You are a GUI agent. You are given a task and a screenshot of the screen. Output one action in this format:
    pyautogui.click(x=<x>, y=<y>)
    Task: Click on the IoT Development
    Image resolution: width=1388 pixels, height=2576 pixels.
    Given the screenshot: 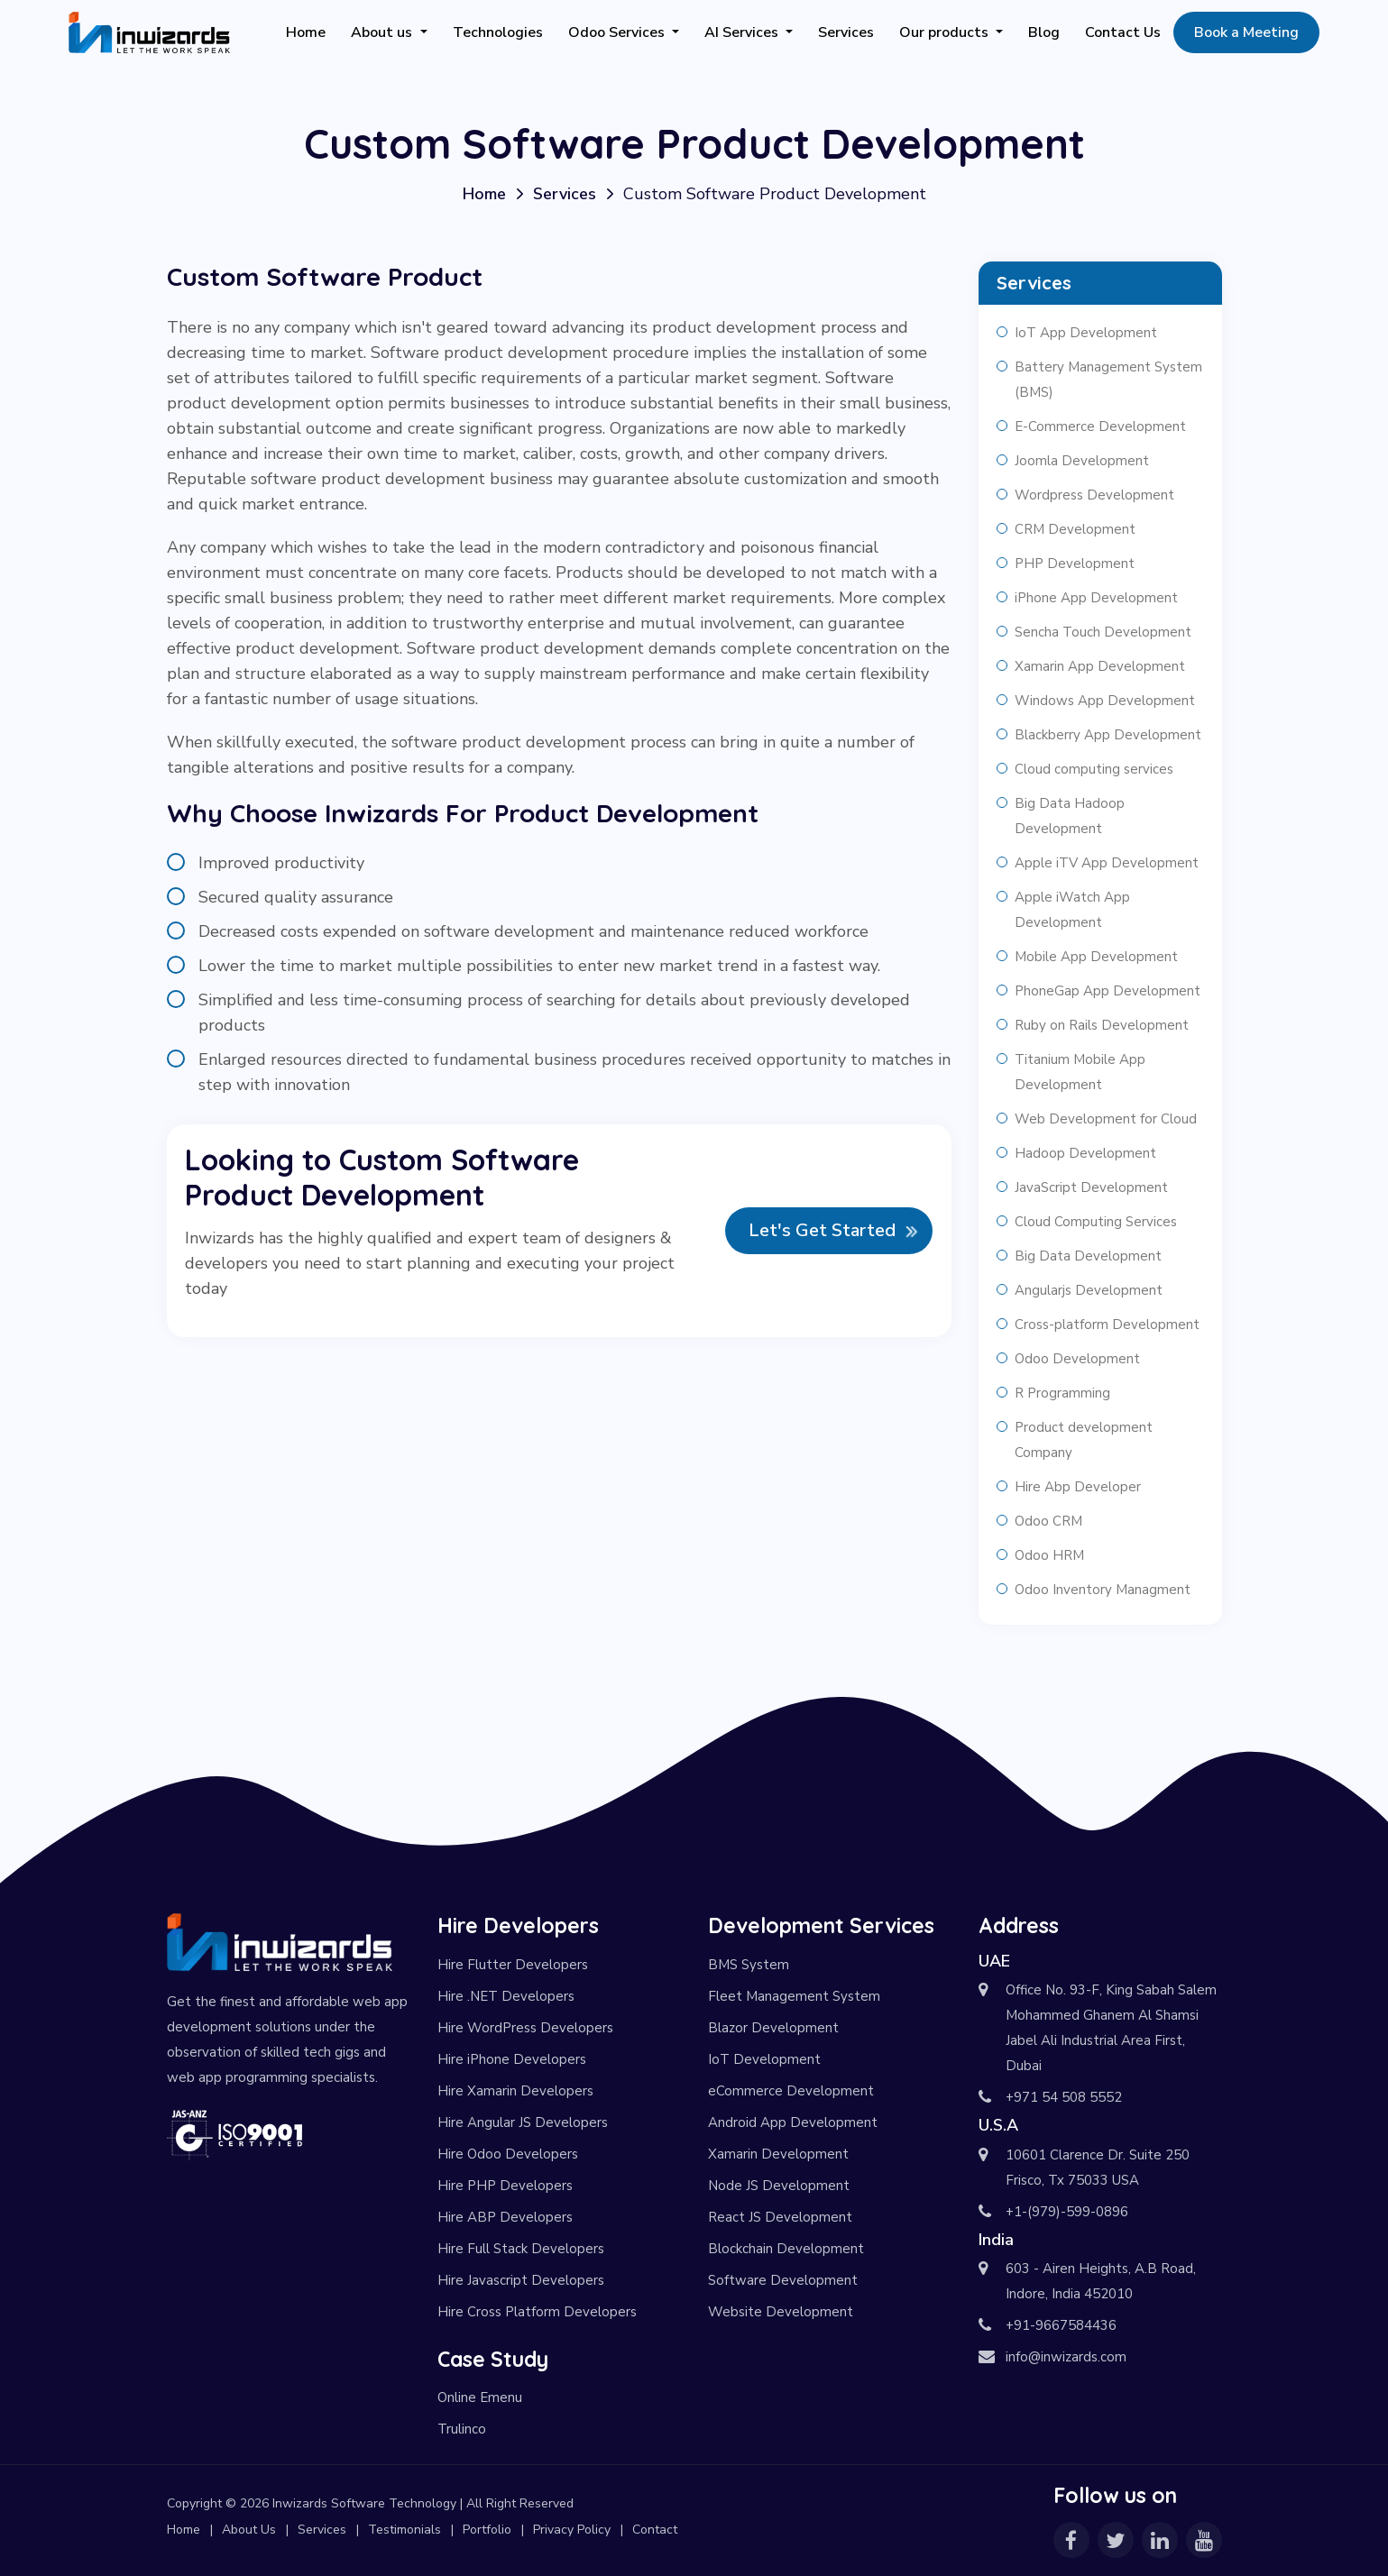 What is the action you would take?
    pyautogui.click(x=764, y=2059)
    